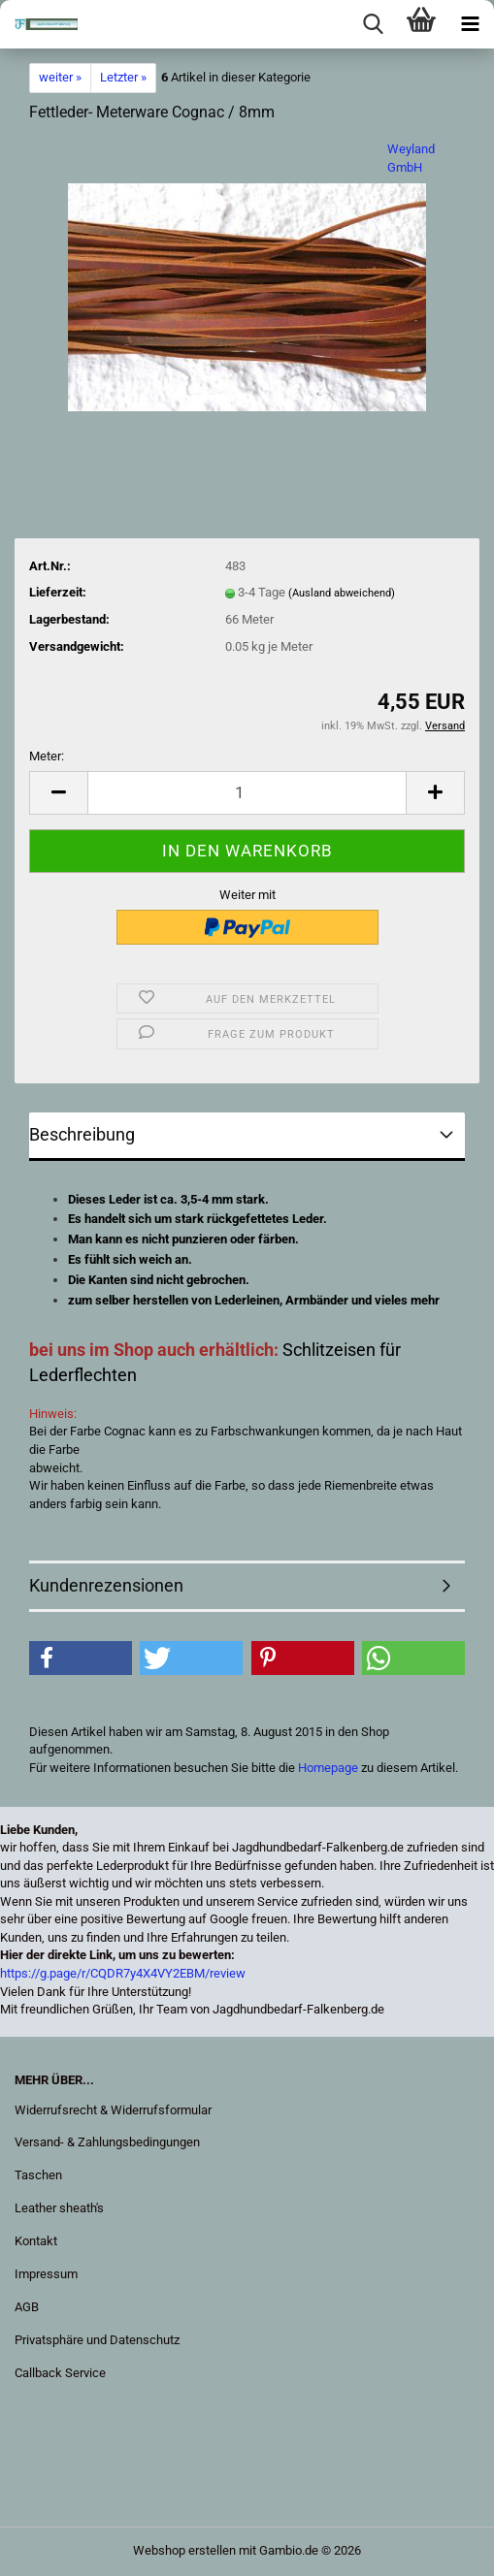 The image size is (494, 2576). I want to click on Widerrufsrecht & Widerrufsformular, so click(113, 2110).